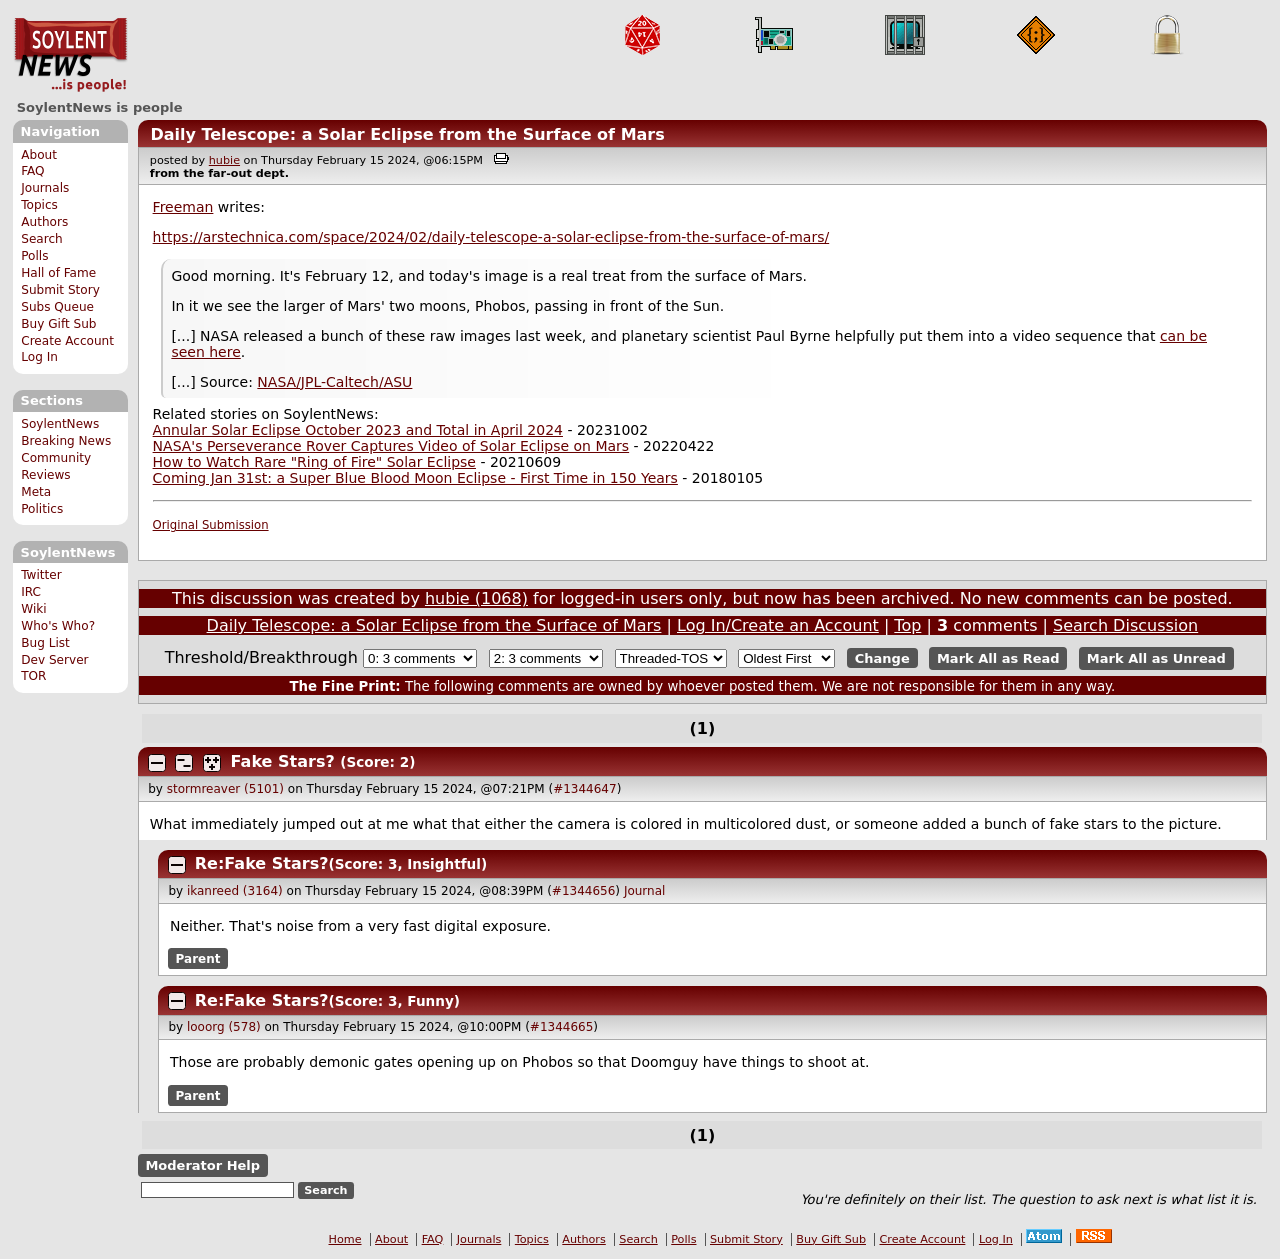 Image resolution: width=1280 pixels, height=1259 pixels. I want to click on Daily Telescope: a Solar Eclipse from the Surface of Mars, so click(407, 134).